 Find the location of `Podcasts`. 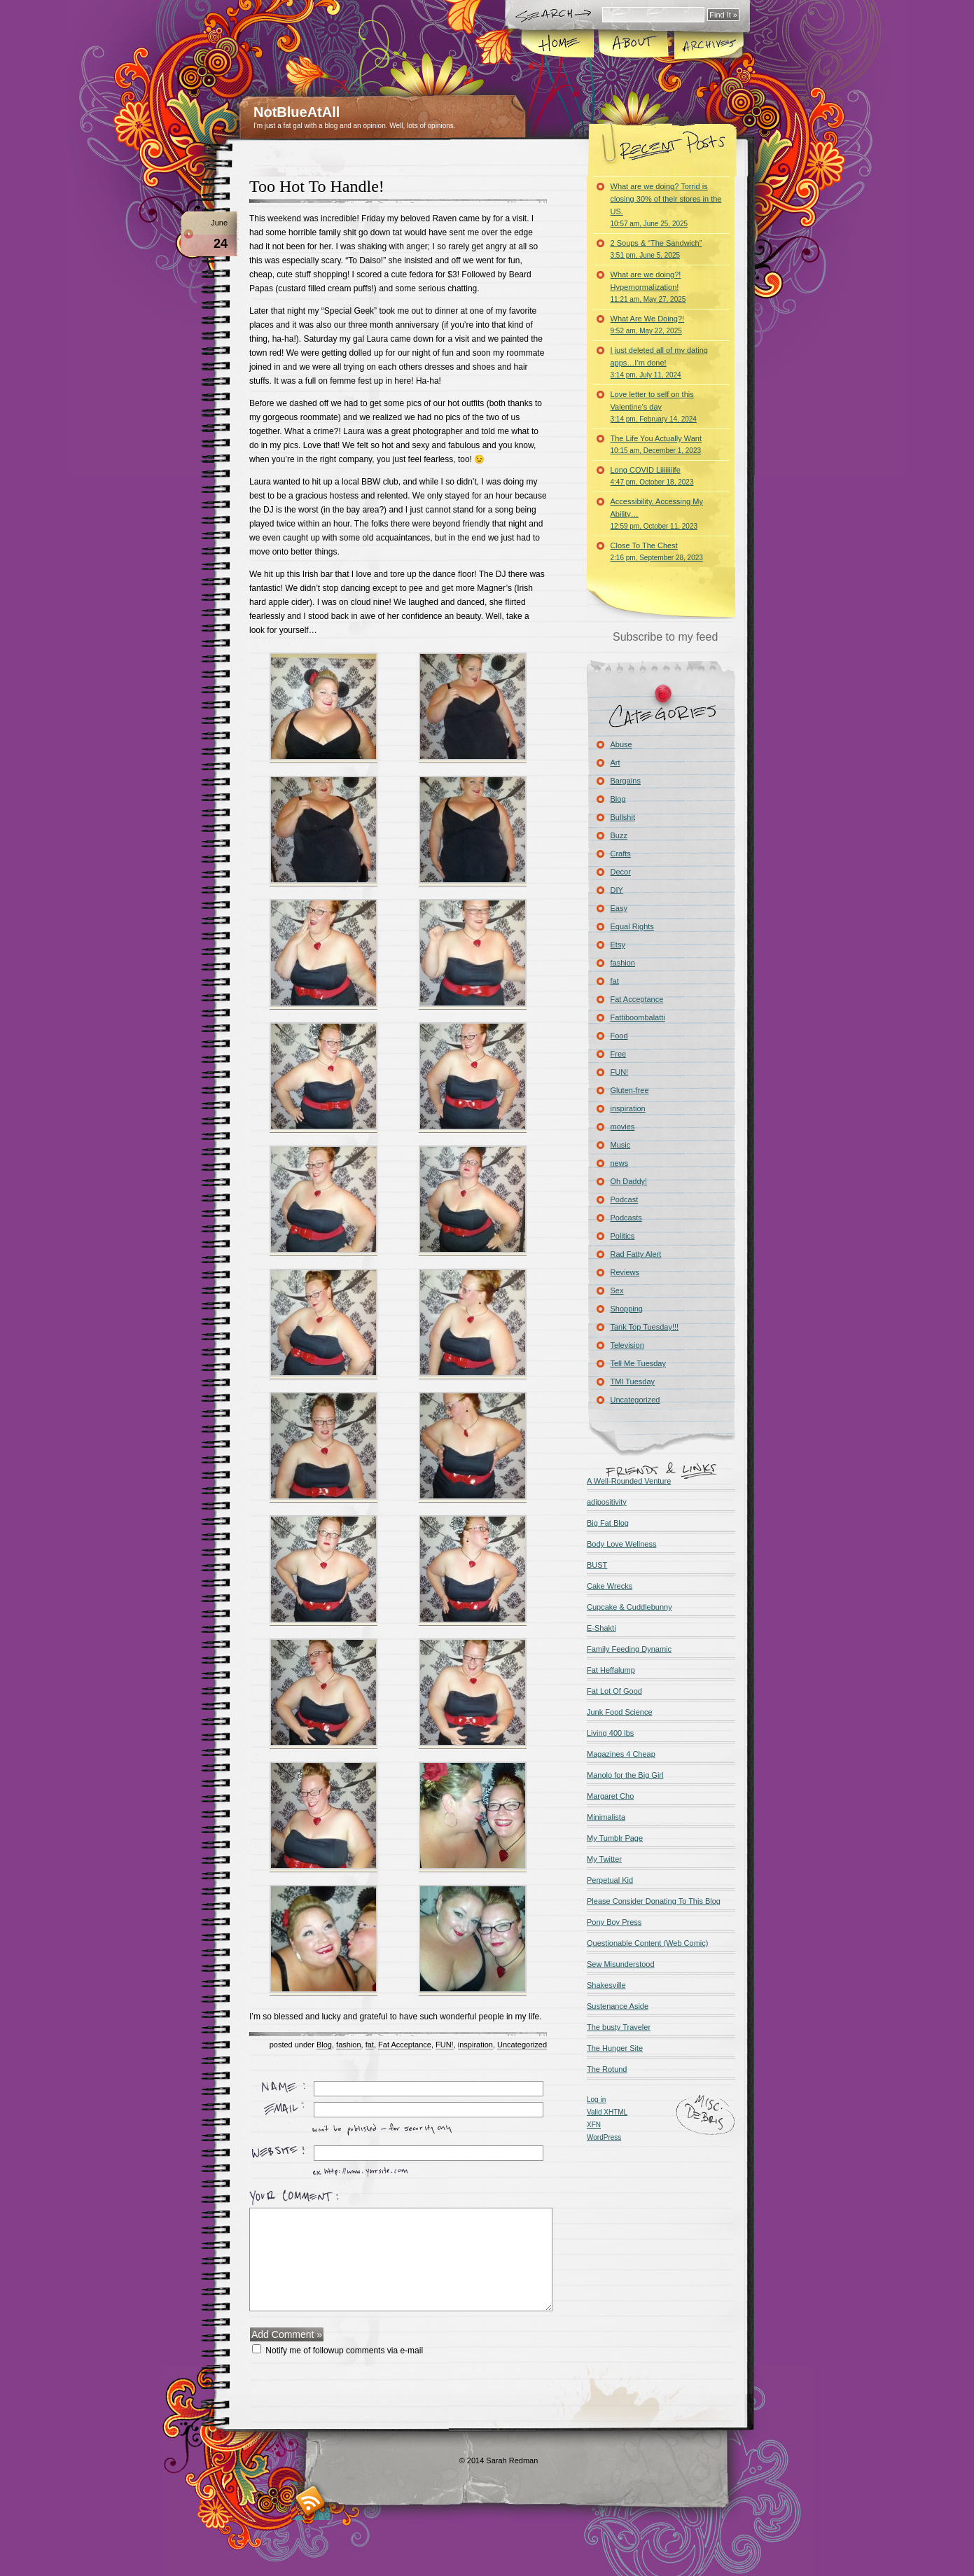

Podcasts is located at coordinates (626, 1217).